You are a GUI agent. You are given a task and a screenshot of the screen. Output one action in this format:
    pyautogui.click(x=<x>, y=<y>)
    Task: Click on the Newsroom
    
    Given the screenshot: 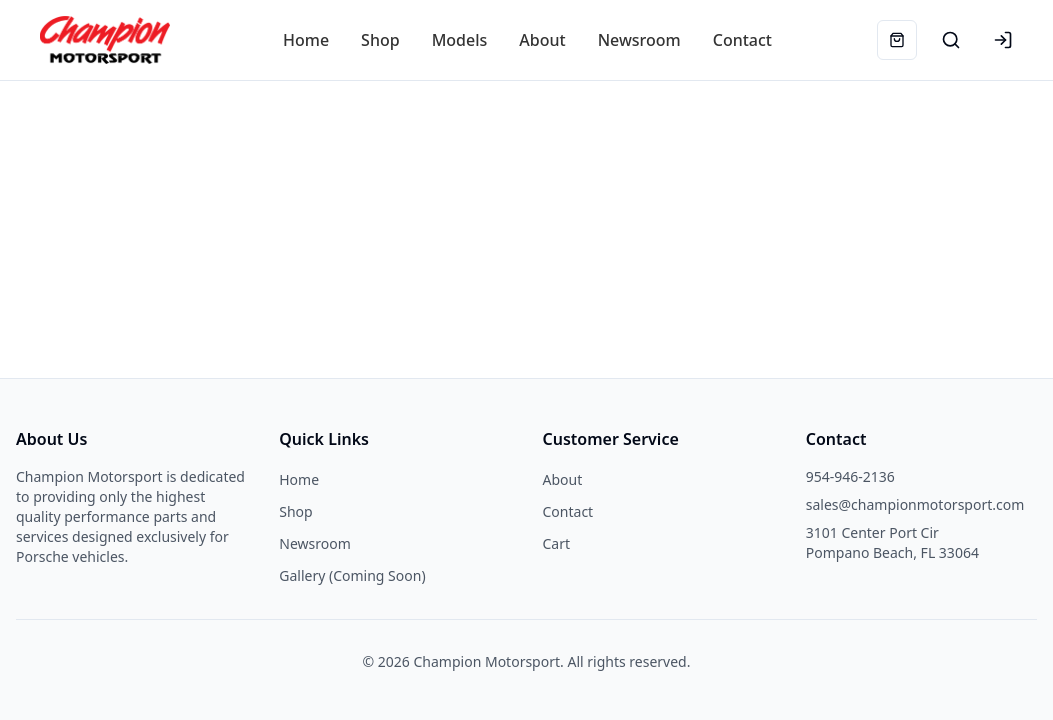 What is the action you would take?
    pyautogui.click(x=315, y=543)
    